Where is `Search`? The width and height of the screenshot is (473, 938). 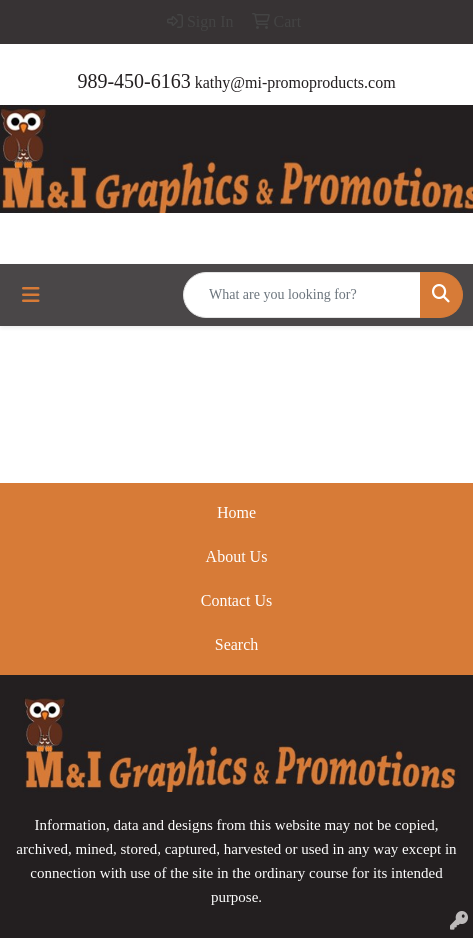
Search is located at coordinates (237, 644).